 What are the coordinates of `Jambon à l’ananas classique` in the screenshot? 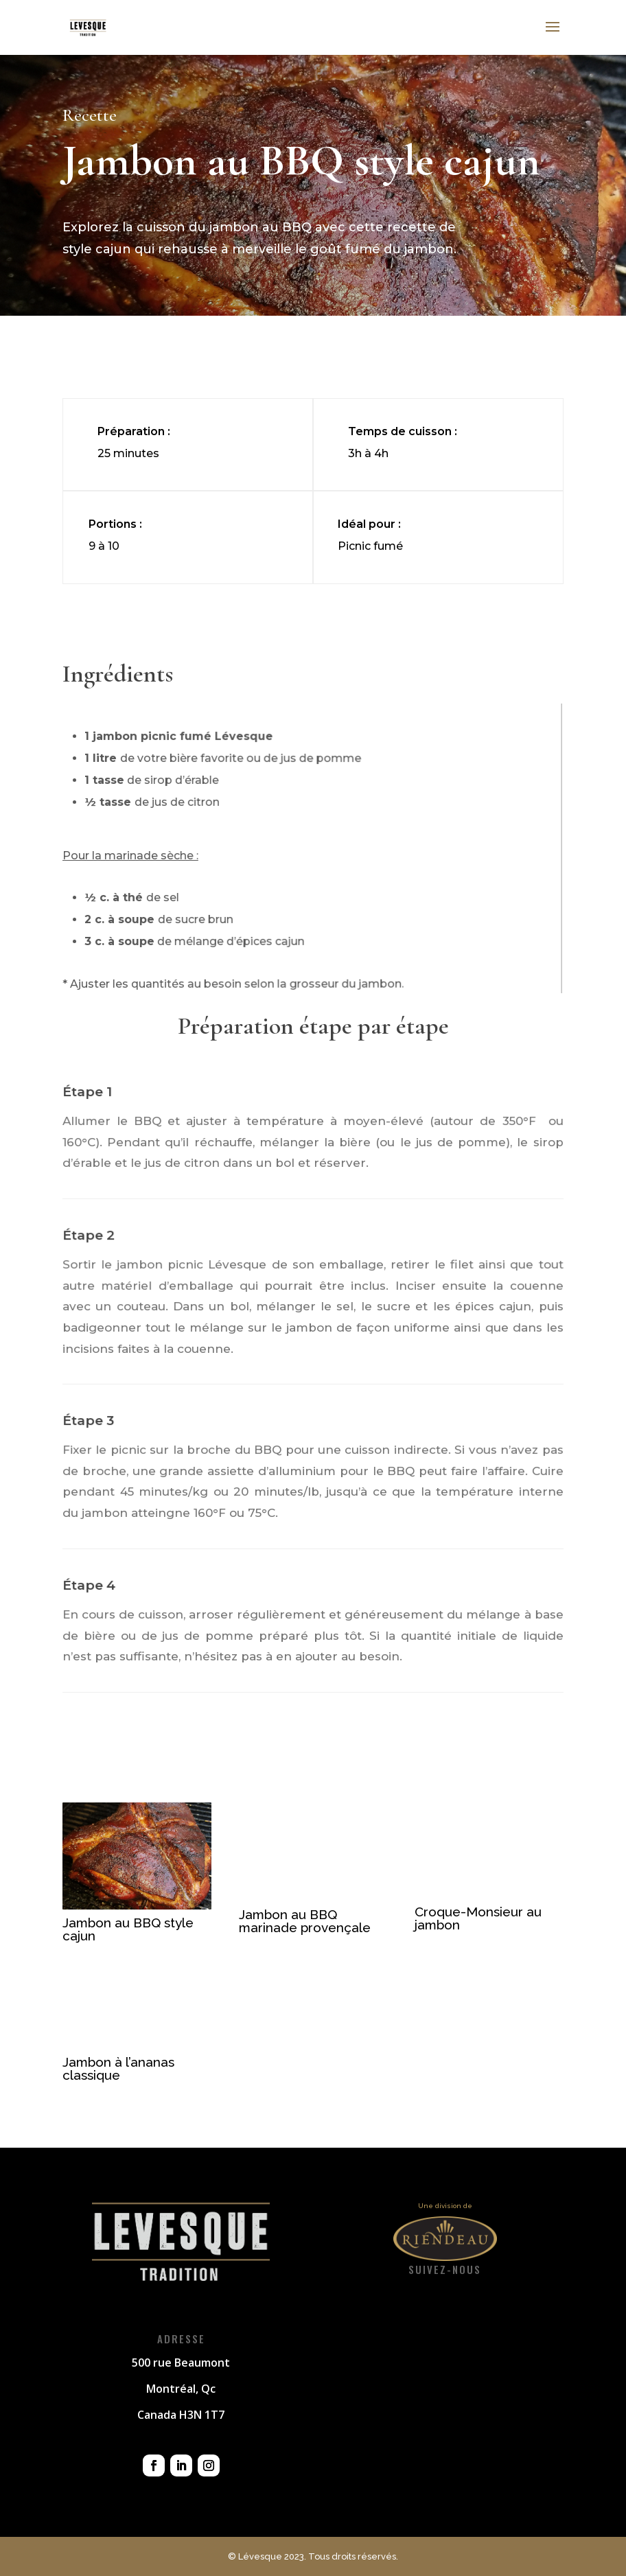 It's located at (118, 2068).